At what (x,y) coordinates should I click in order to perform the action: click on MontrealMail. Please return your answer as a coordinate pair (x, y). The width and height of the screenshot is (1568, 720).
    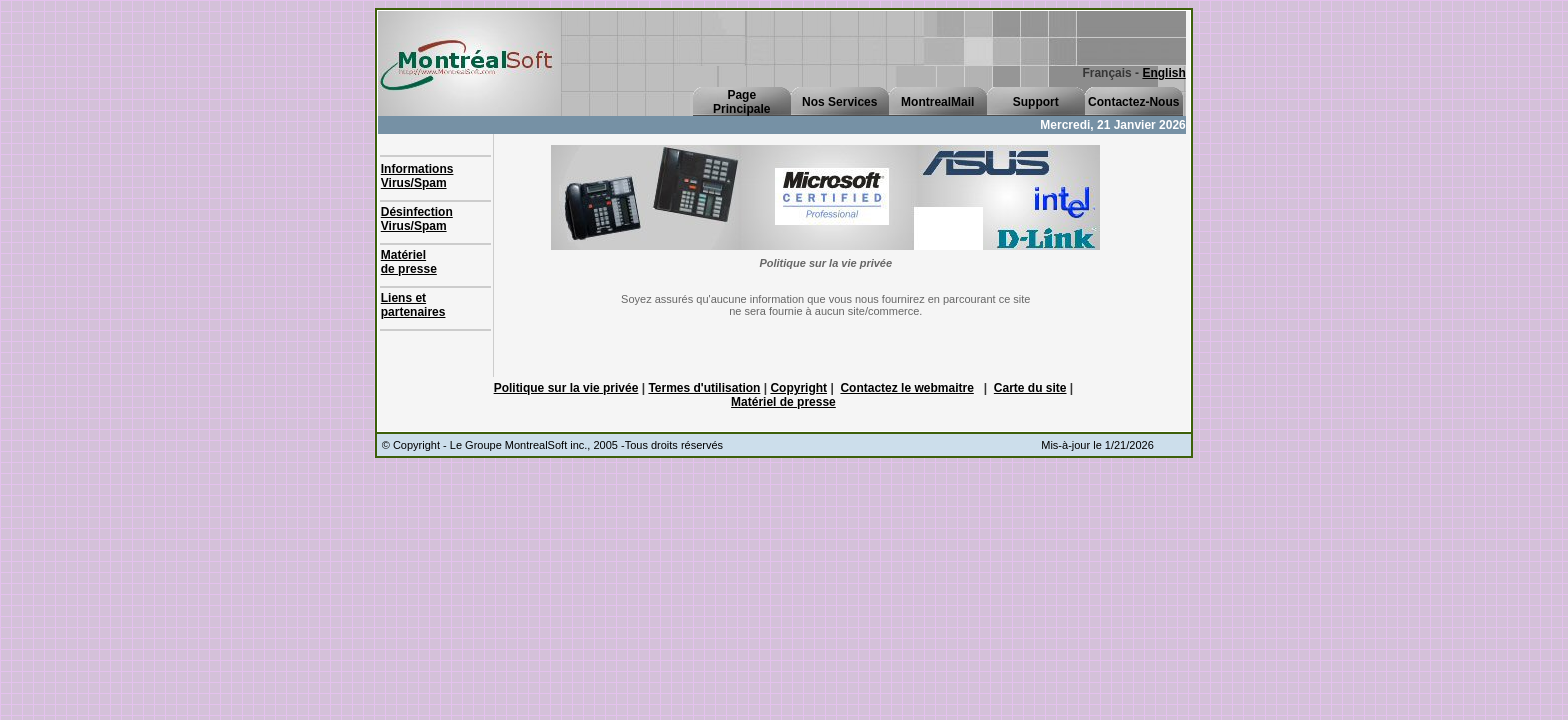
    Looking at the image, I should click on (937, 102).